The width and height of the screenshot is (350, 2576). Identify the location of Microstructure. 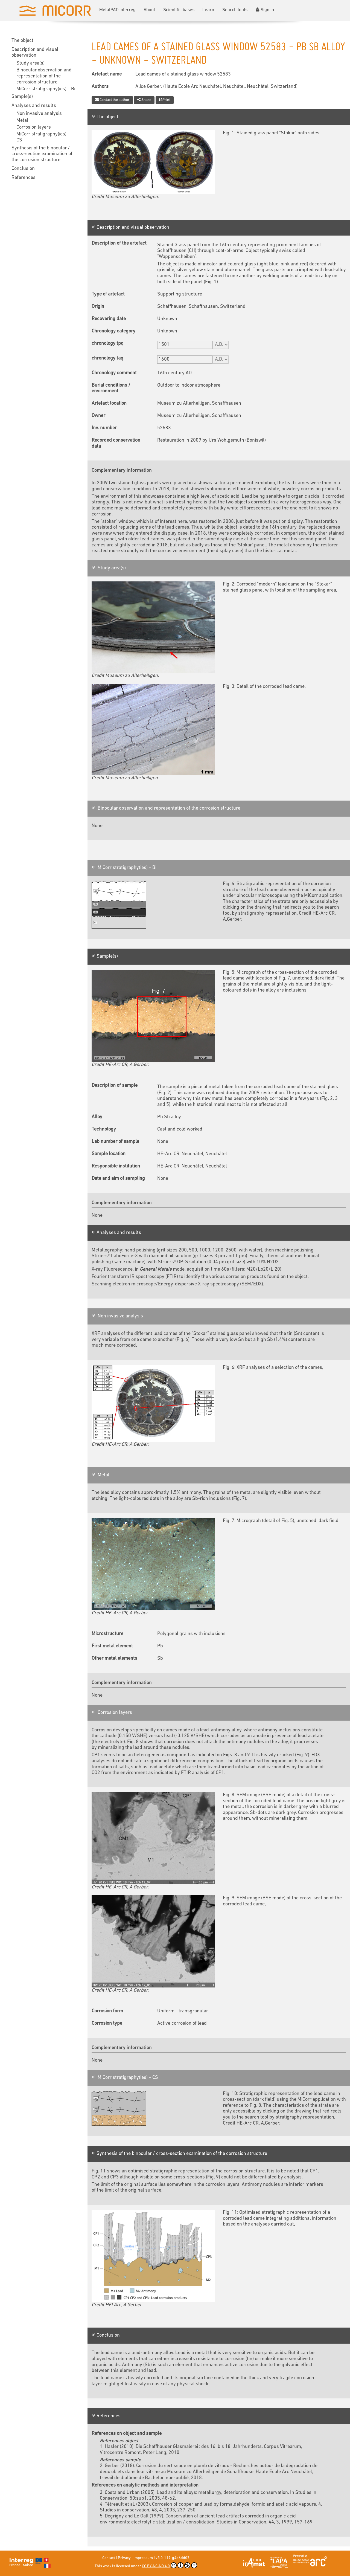
(107, 1633).